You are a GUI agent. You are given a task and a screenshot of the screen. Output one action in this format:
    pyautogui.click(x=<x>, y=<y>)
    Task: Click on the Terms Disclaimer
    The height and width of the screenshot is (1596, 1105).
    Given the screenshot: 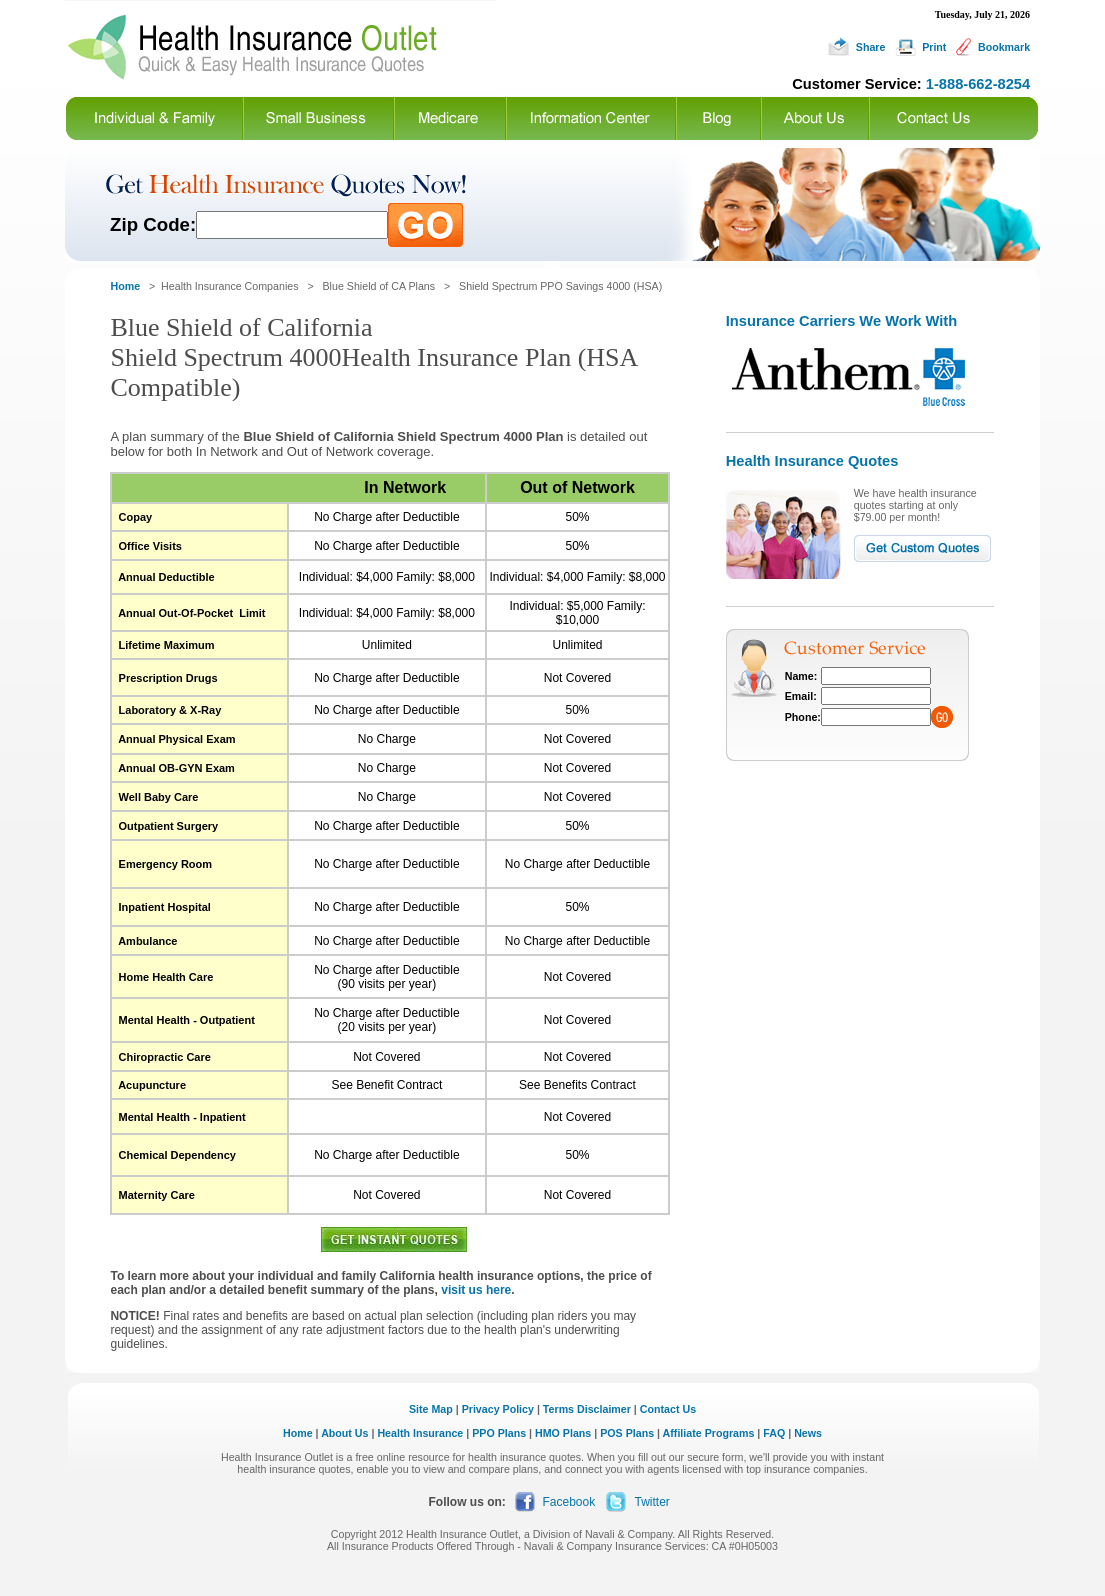 What is the action you would take?
    pyautogui.click(x=587, y=1409)
    